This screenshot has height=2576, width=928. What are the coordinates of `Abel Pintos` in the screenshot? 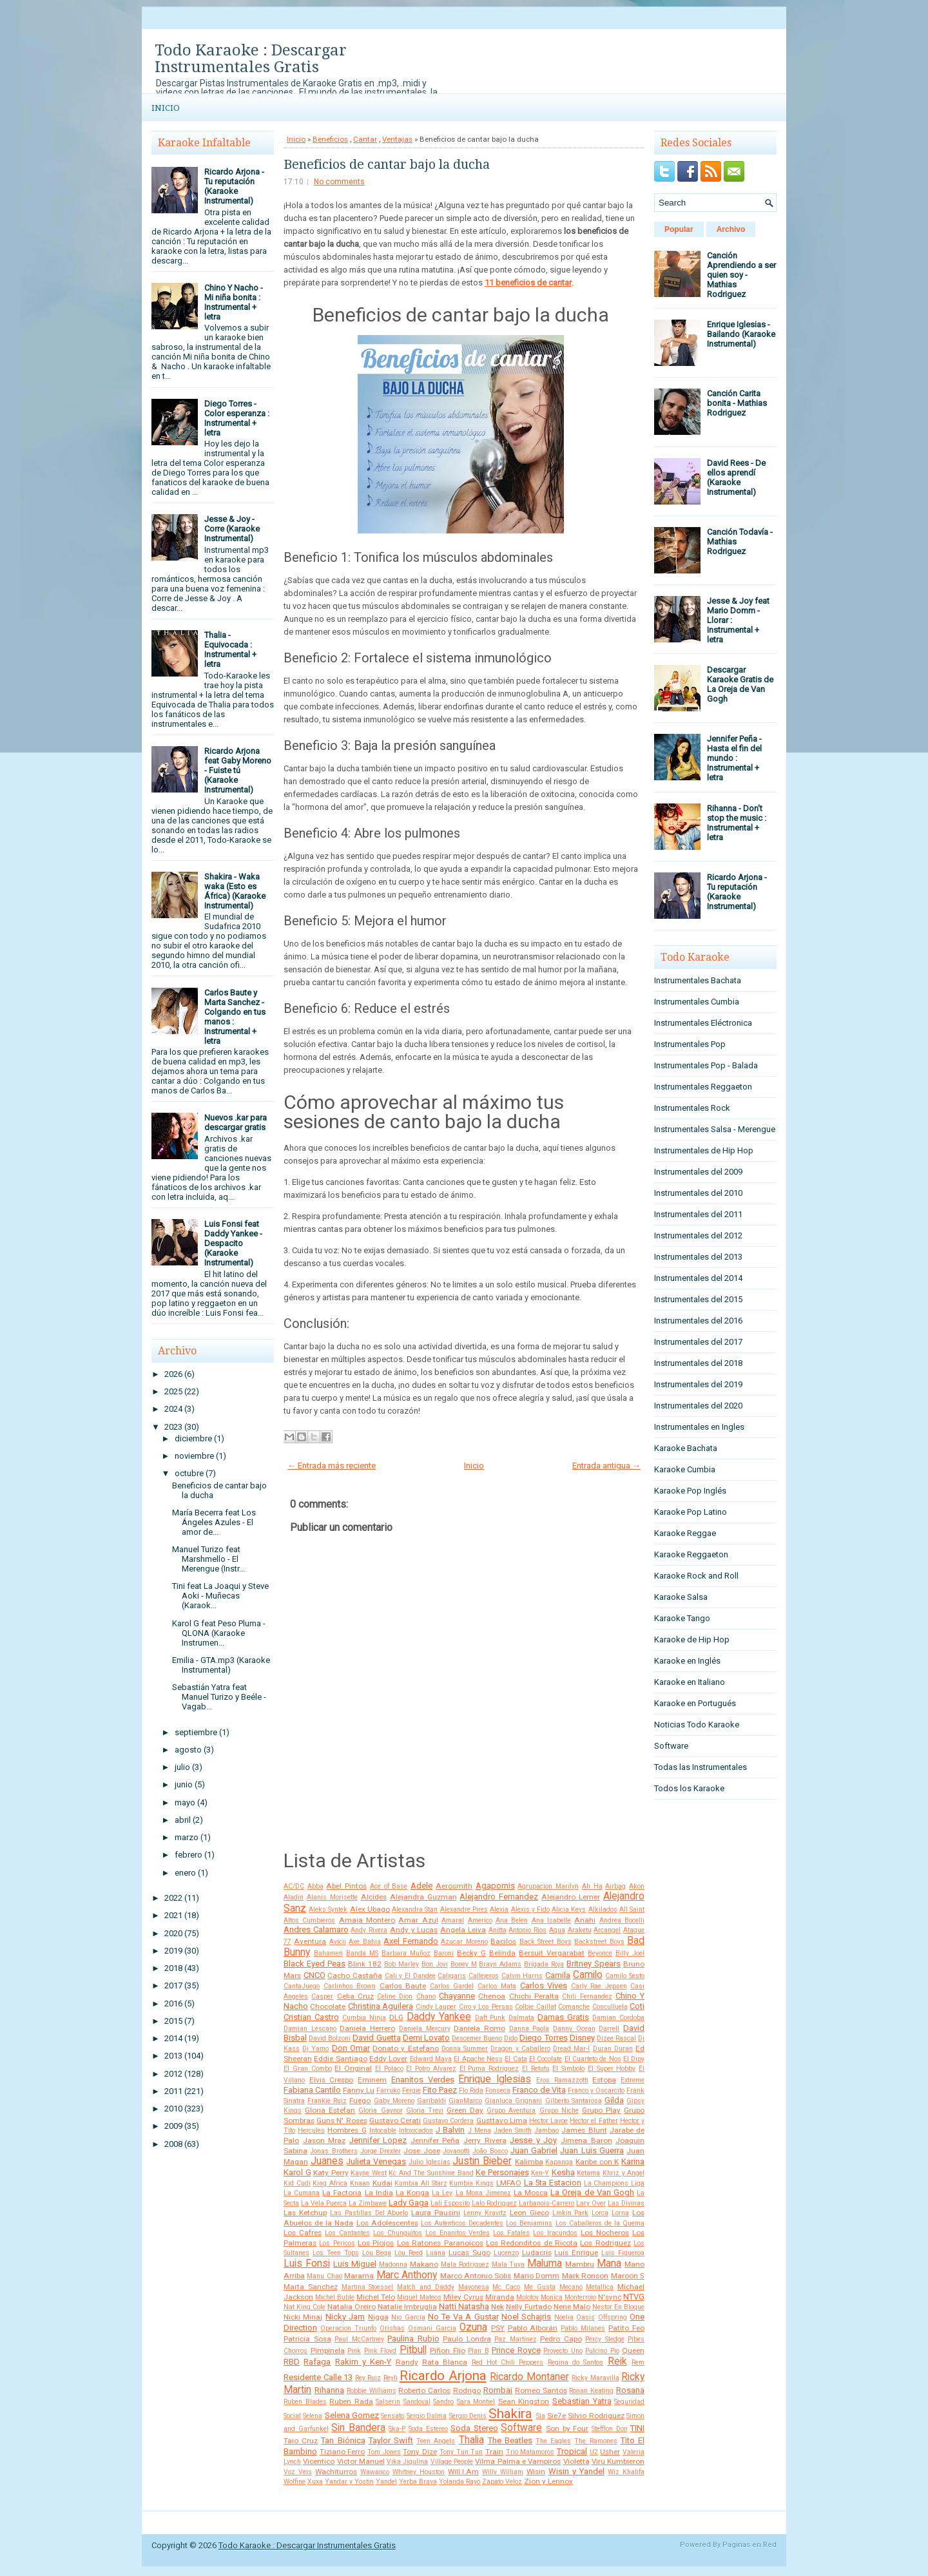 It's located at (346, 1885).